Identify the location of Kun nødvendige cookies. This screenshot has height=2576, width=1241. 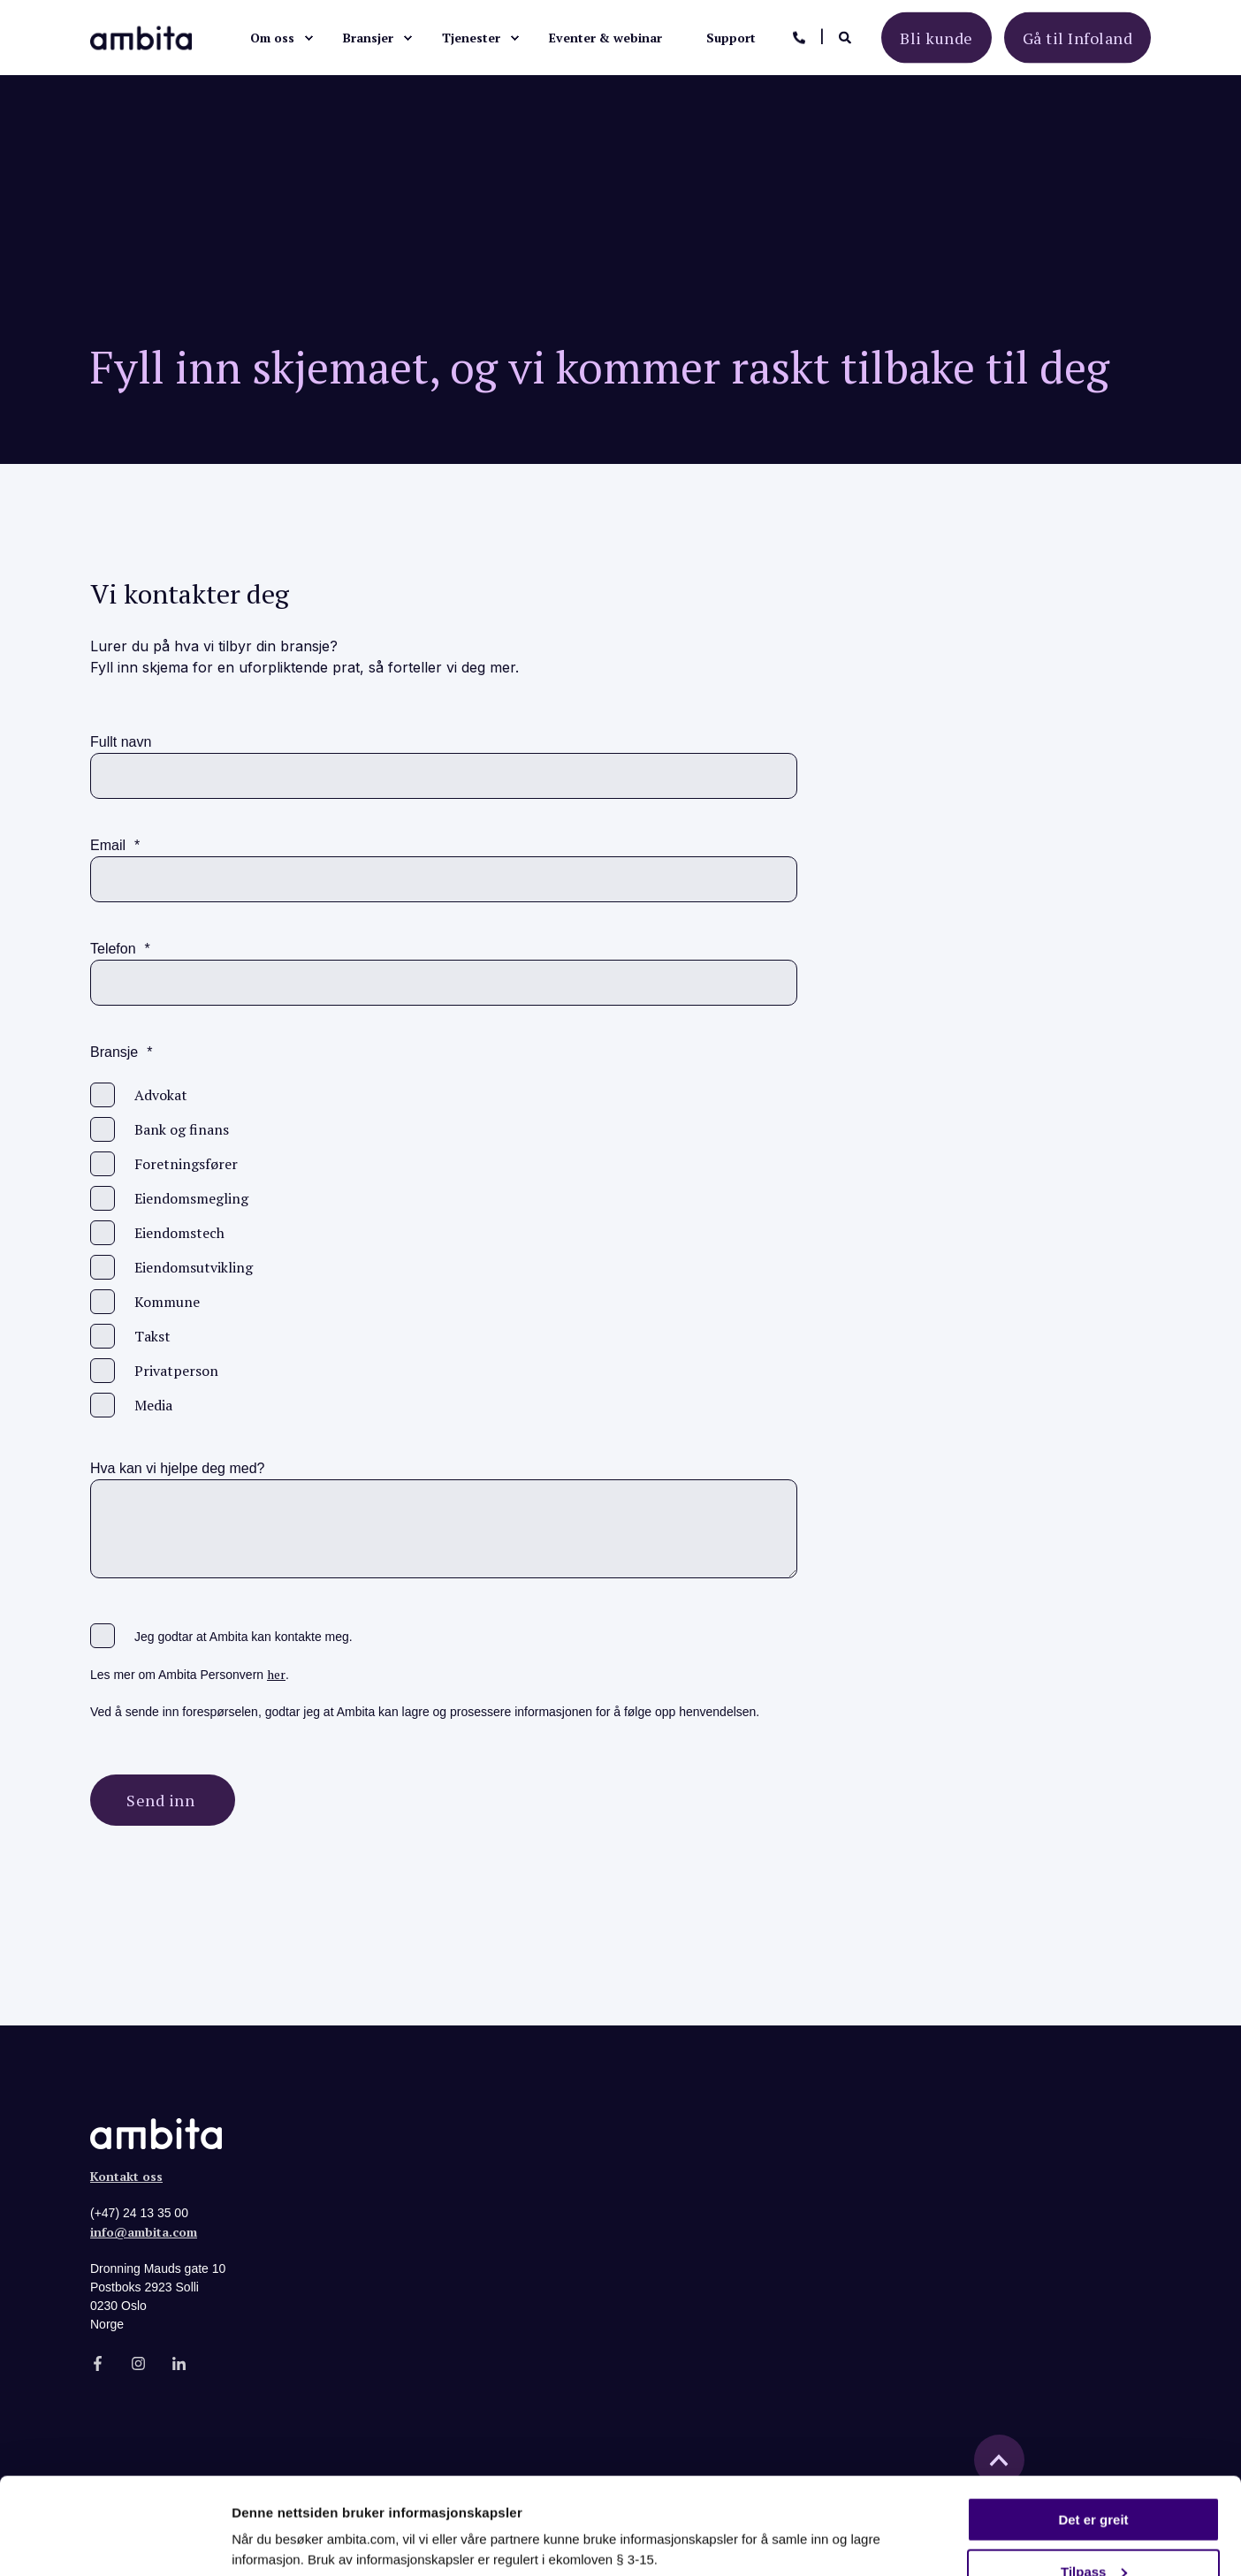
(1093, 2532).